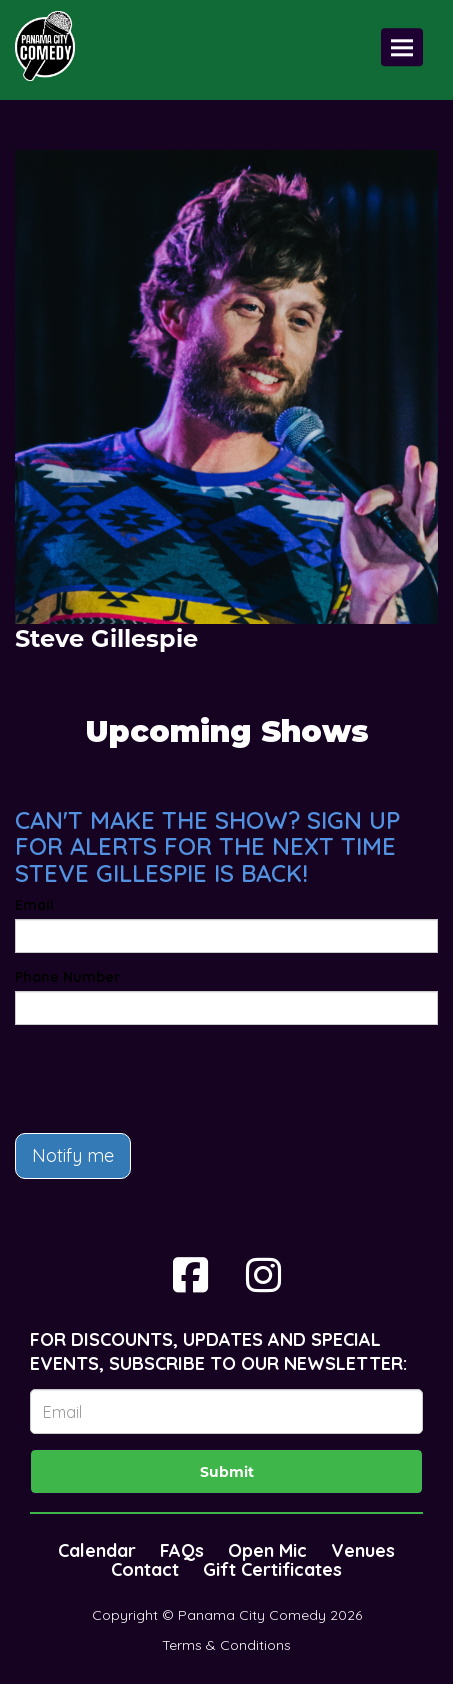  Describe the element at coordinates (73, 1155) in the screenshot. I see `Notify me` at that location.